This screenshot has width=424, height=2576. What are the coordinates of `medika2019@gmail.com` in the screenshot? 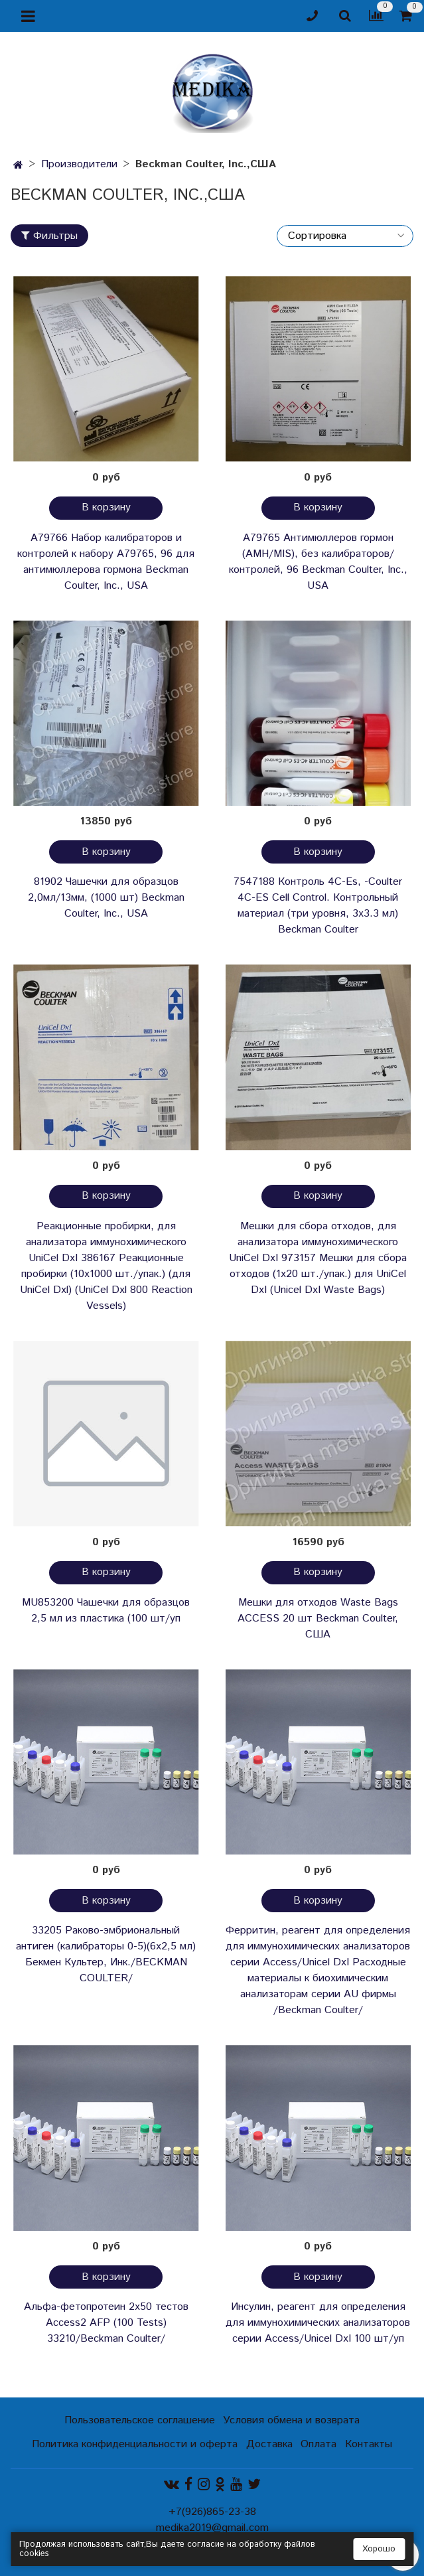 It's located at (212, 2528).